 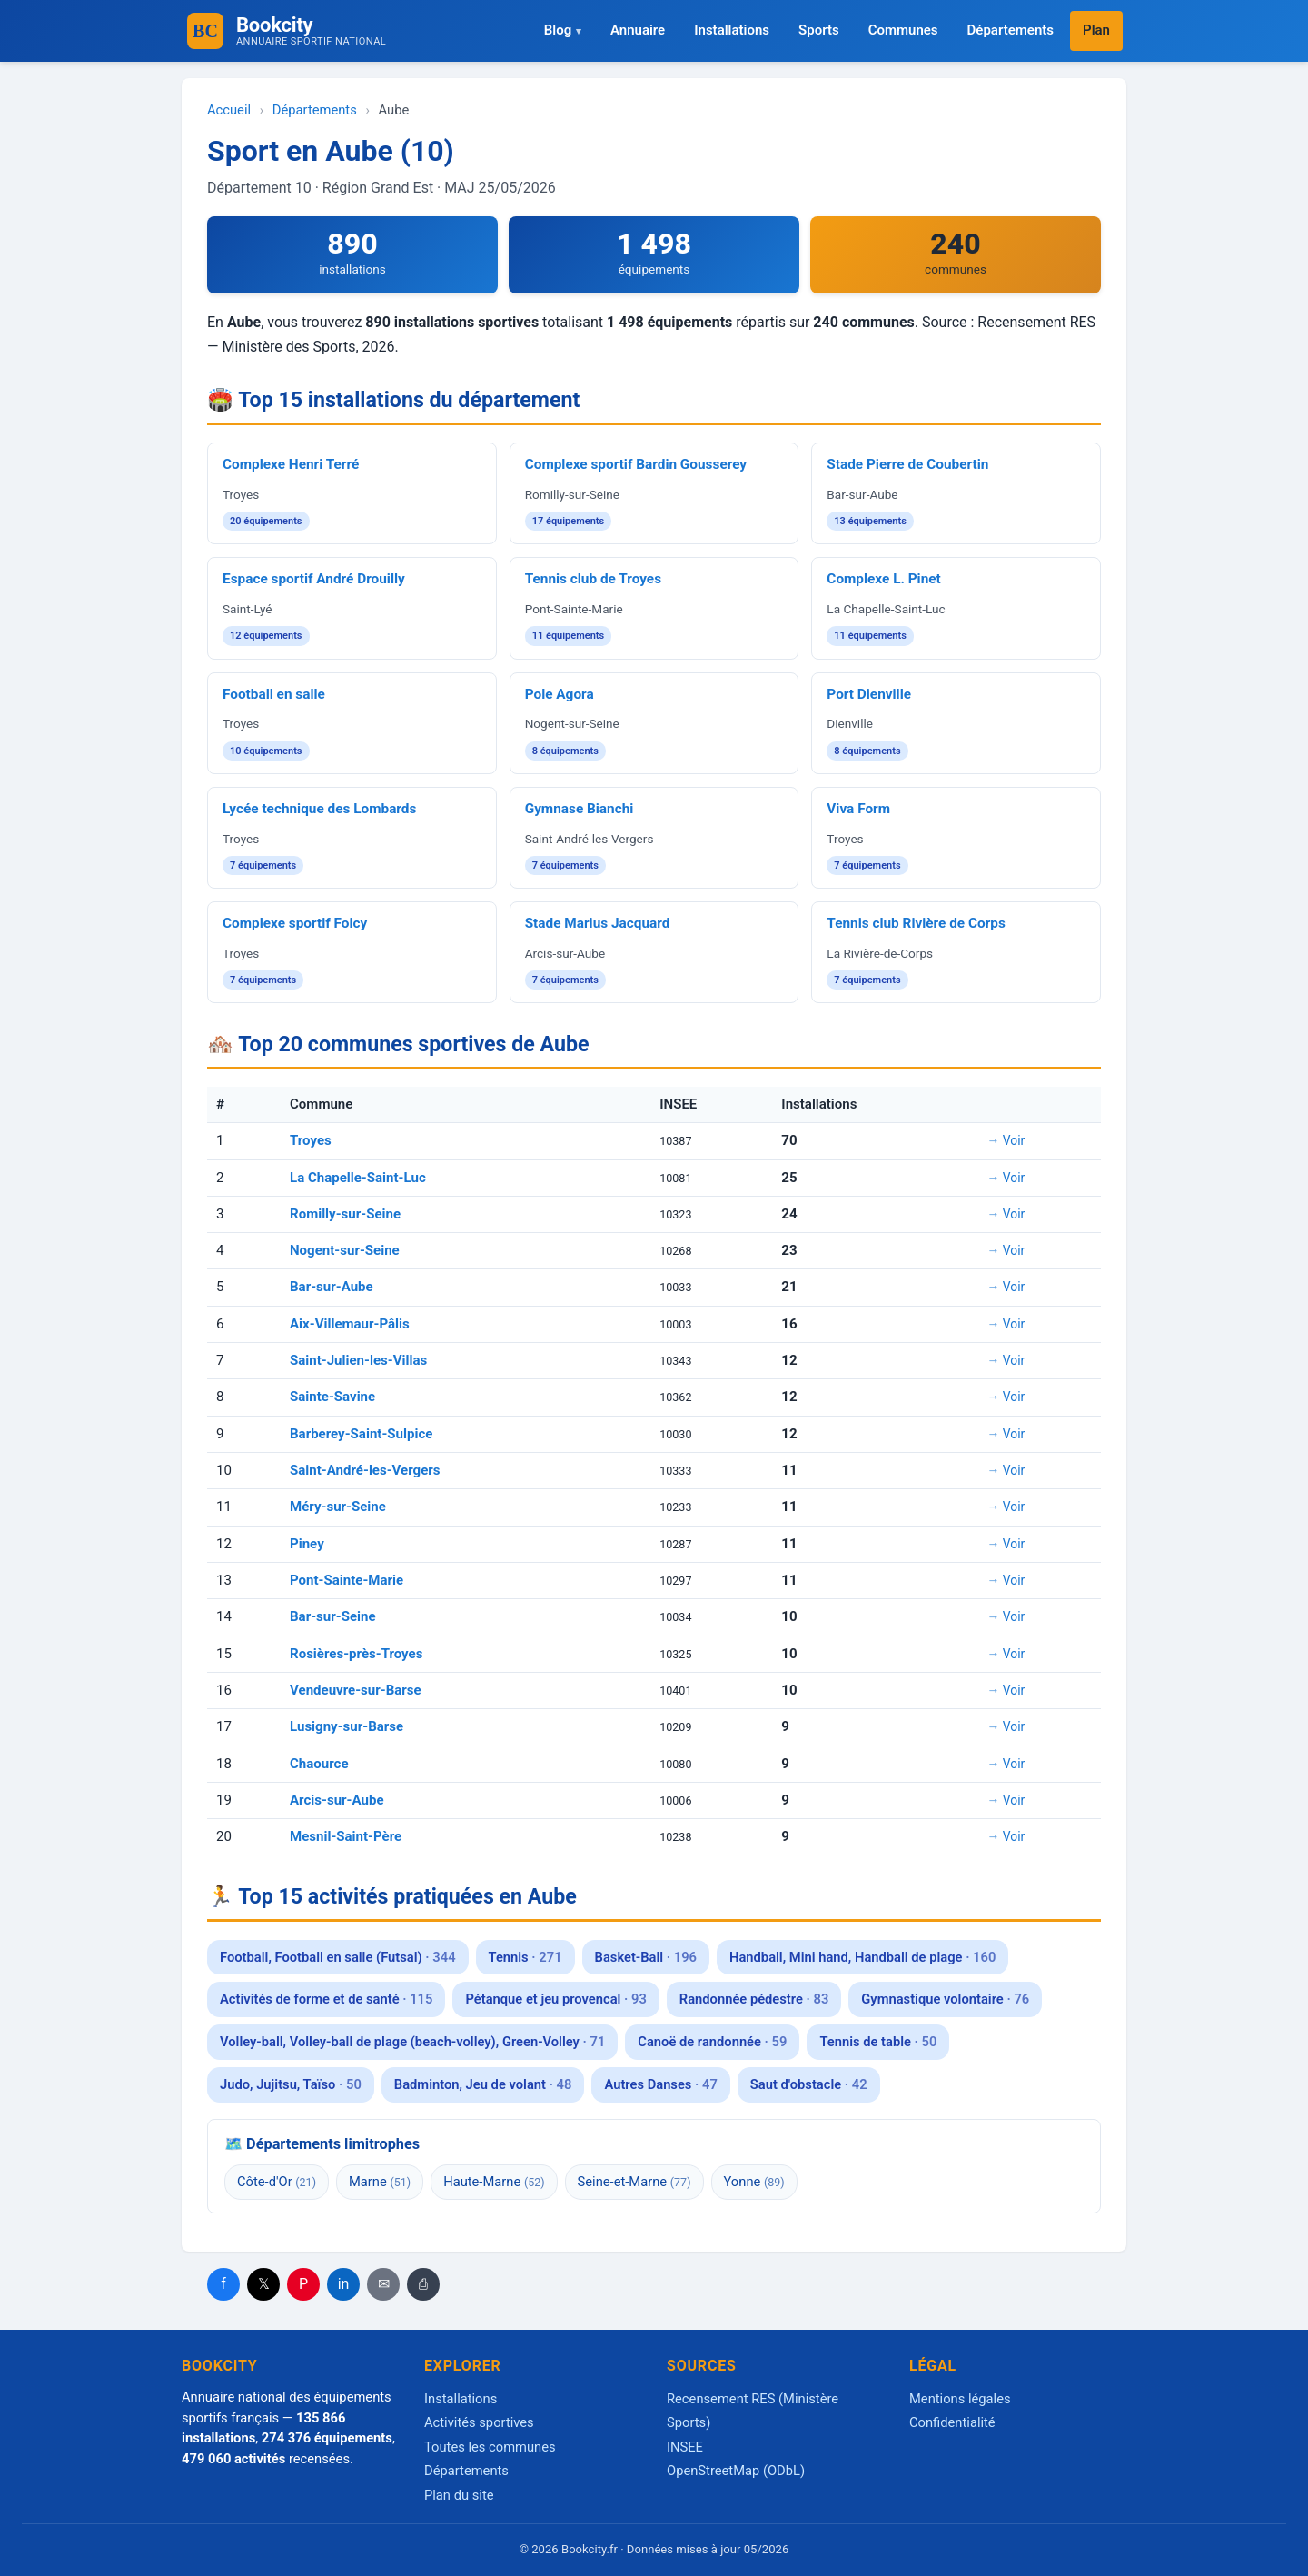 I want to click on Sainte-Savine, so click(x=332, y=1396).